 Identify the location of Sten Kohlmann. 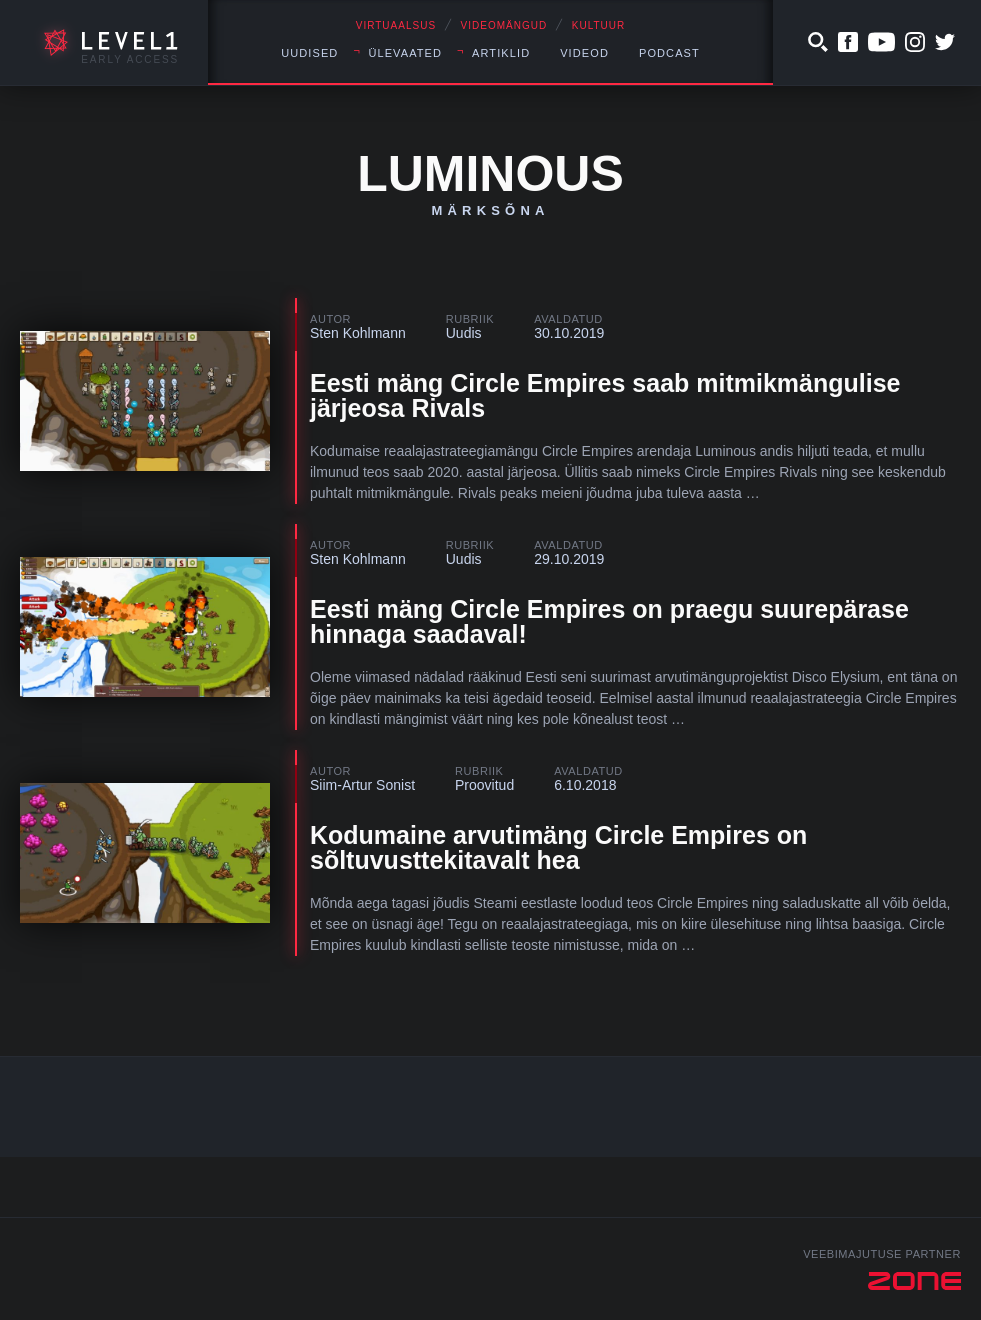
(358, 333).